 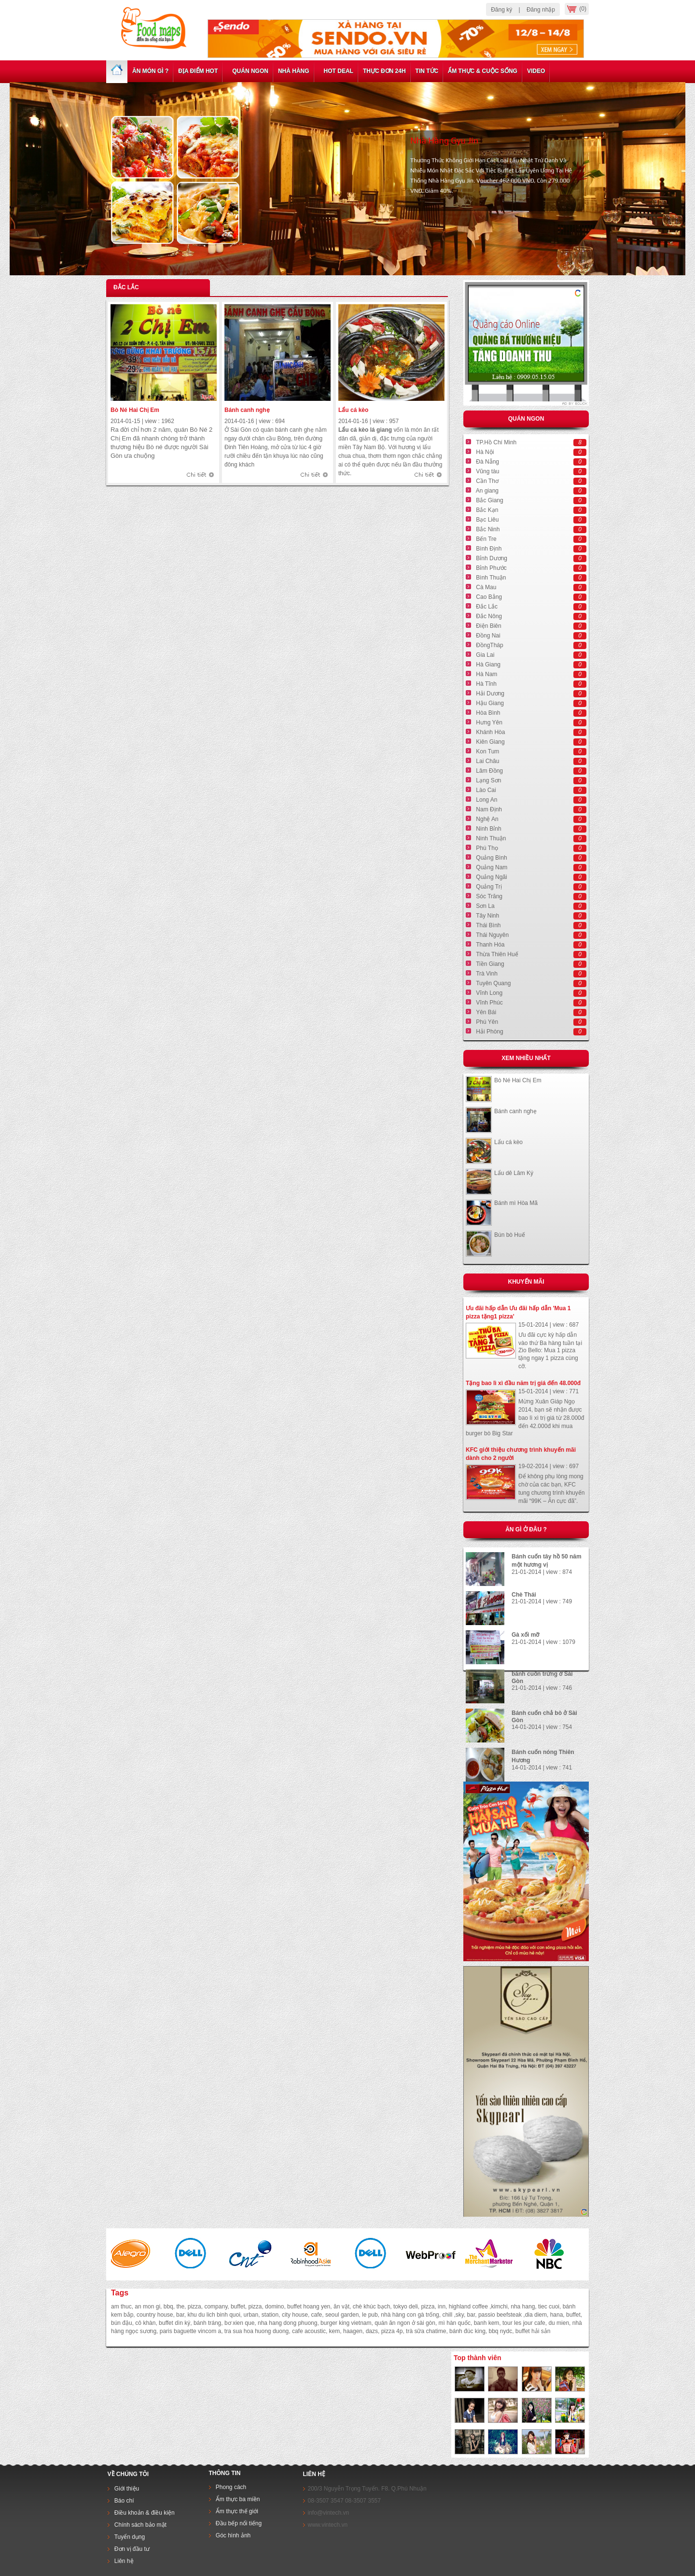 What do you see at coordinates (491, 577) in the screenshot?
I see `Bình Thuận` at bounding box center [491, 577].